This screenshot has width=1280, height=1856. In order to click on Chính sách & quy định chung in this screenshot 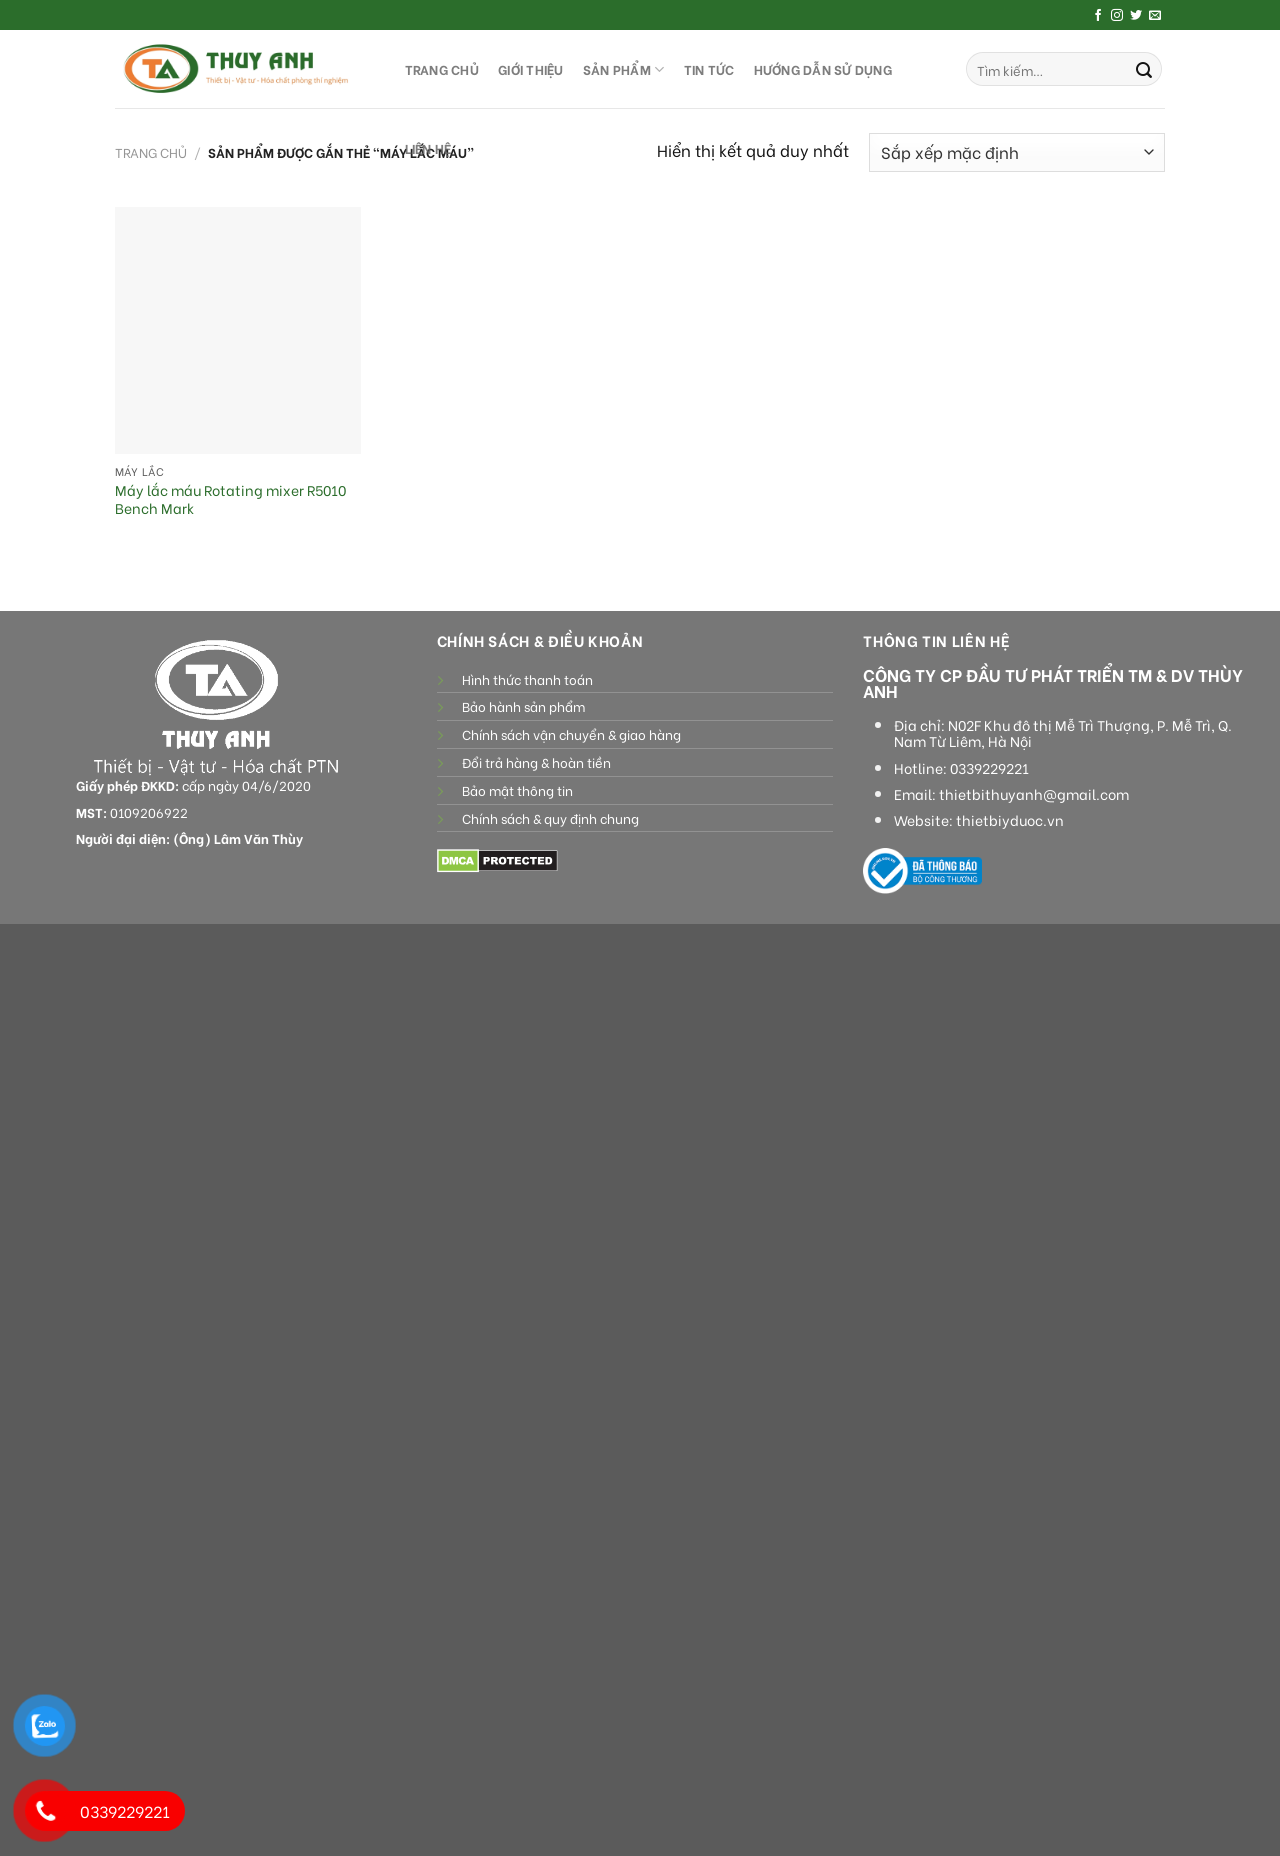, I will do `click(550, 818)`.